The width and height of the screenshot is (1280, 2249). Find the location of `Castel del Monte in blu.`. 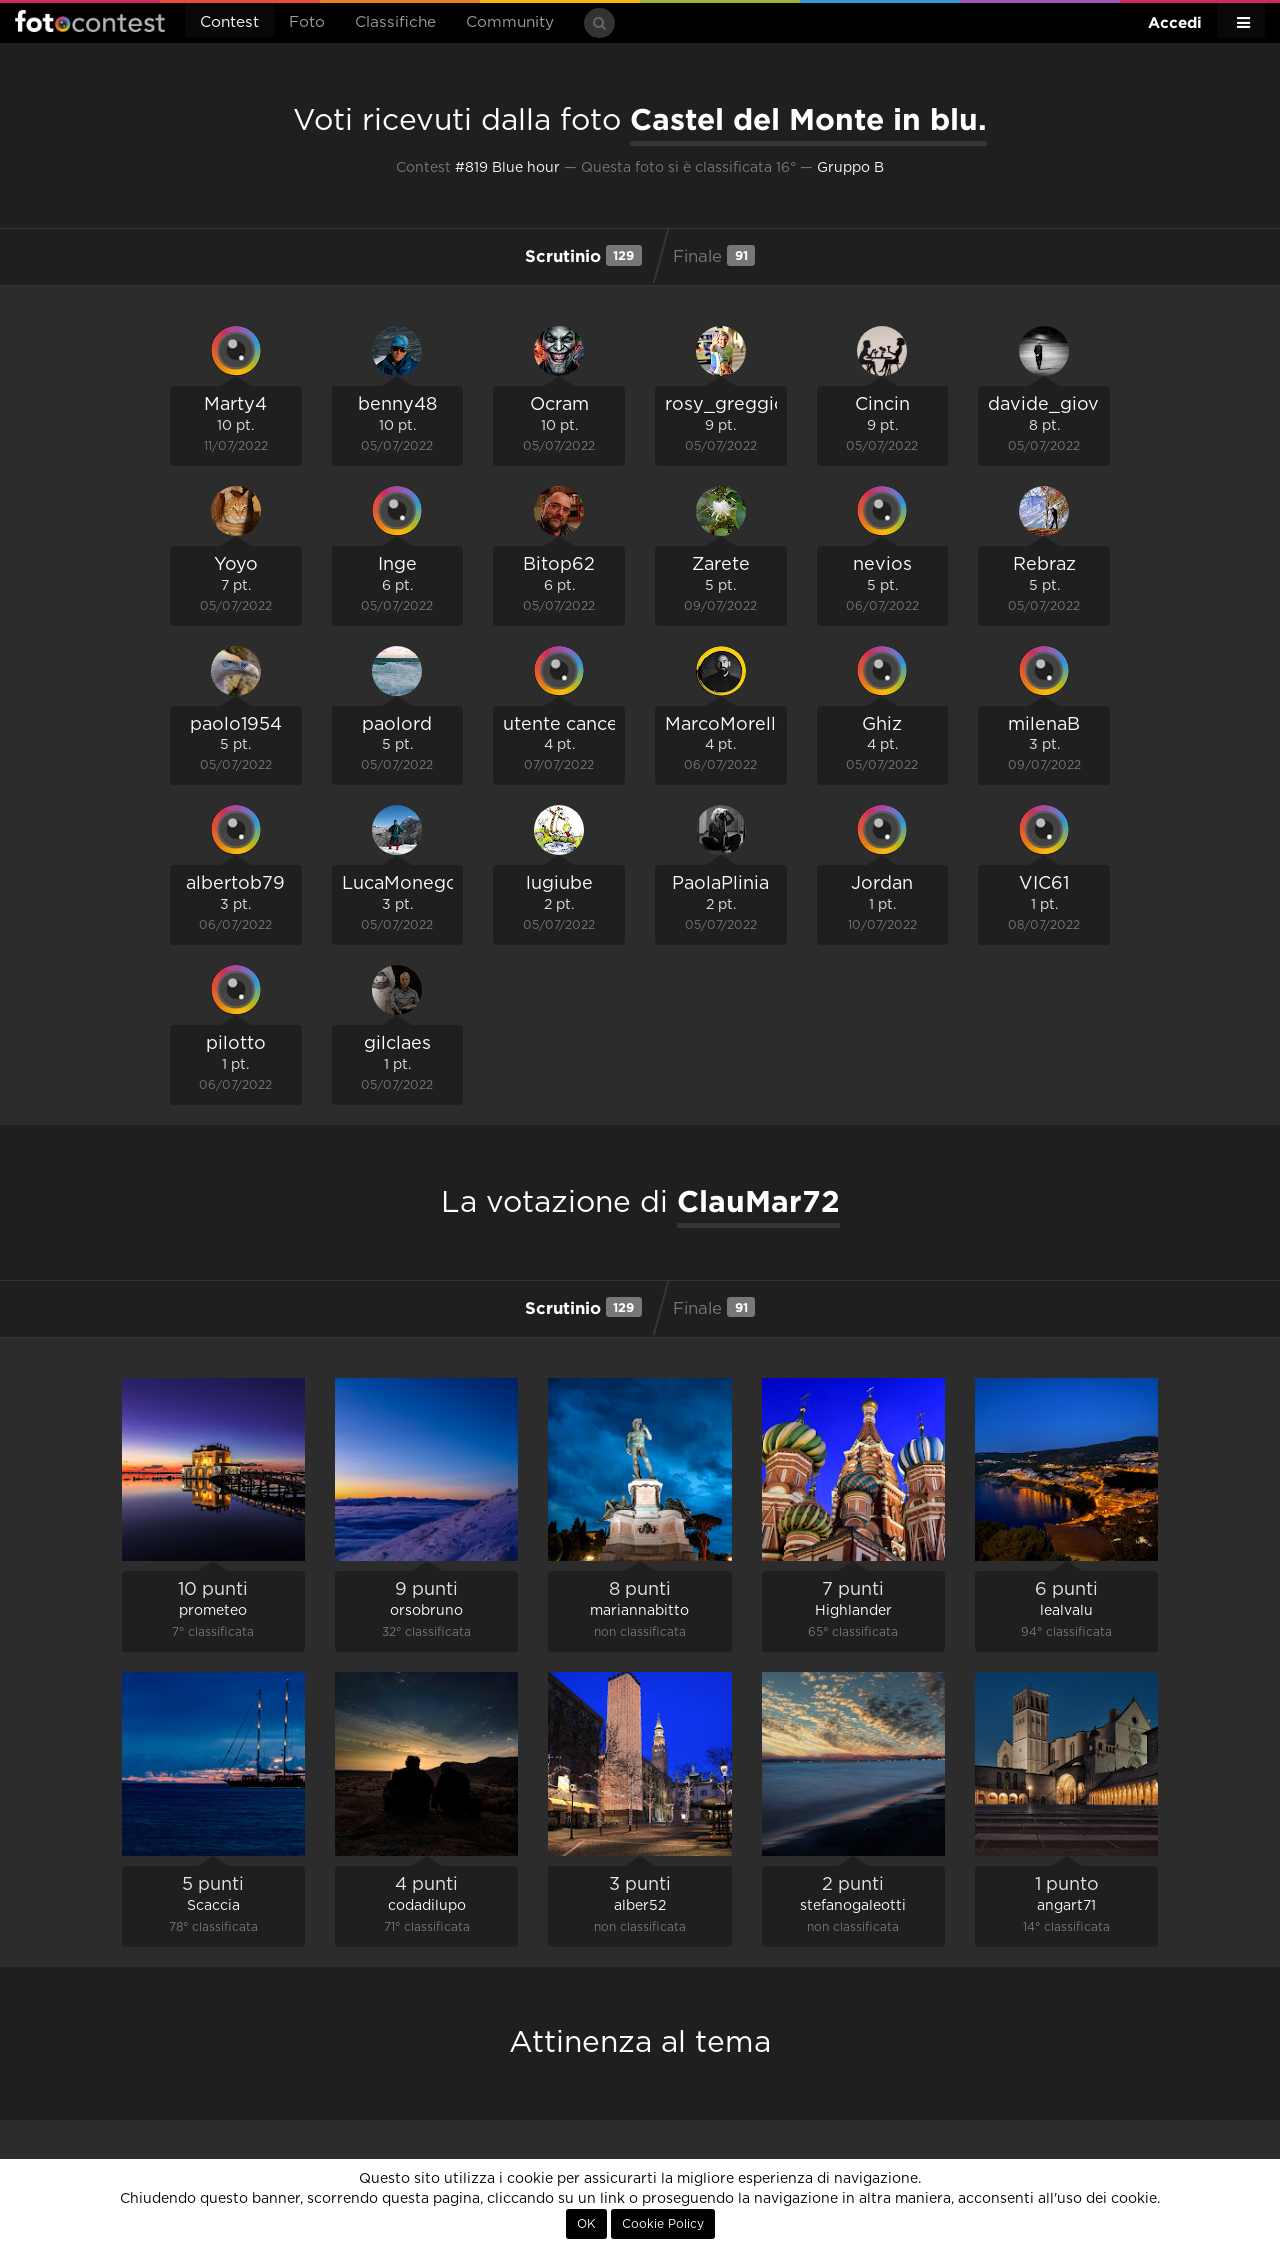

Castel del Monte in blu. is located at coordinates (808, 119).